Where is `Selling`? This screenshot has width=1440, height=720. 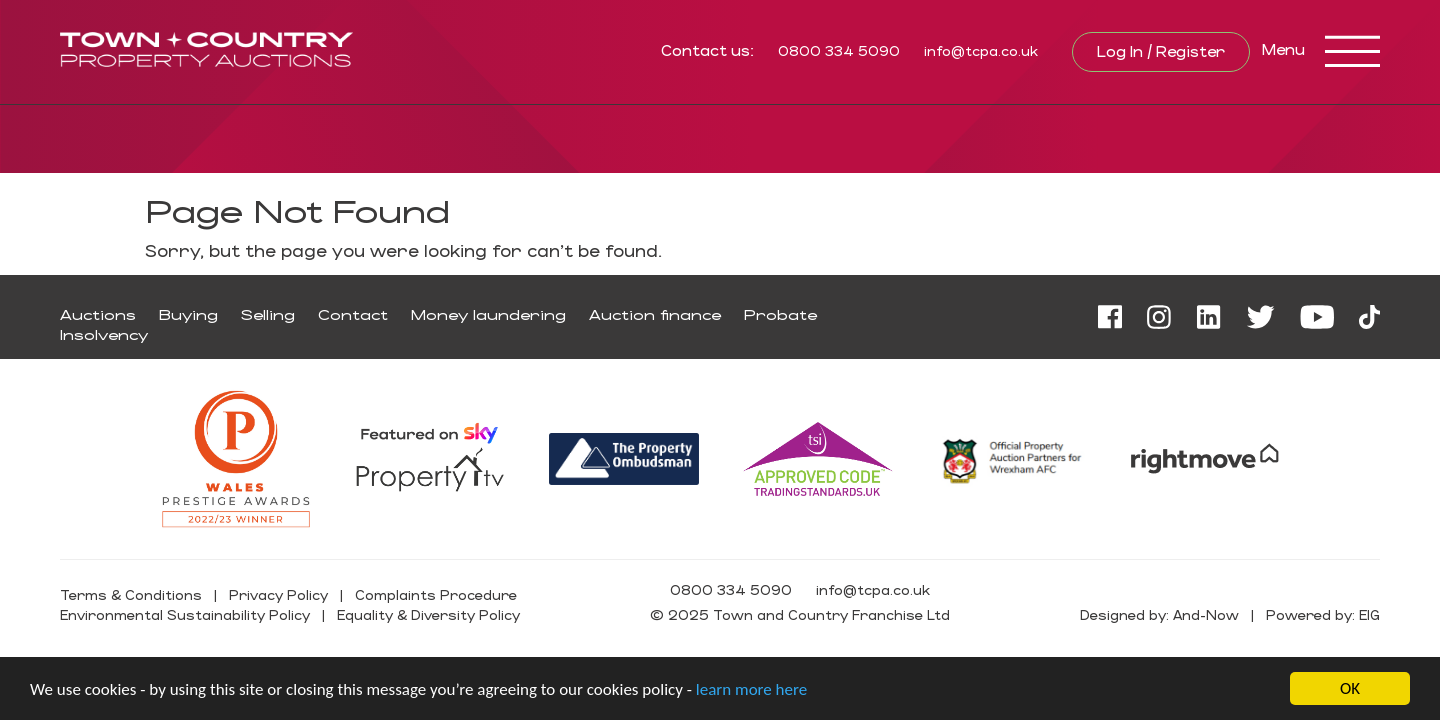
Selling is located at coordinates (268, 314).